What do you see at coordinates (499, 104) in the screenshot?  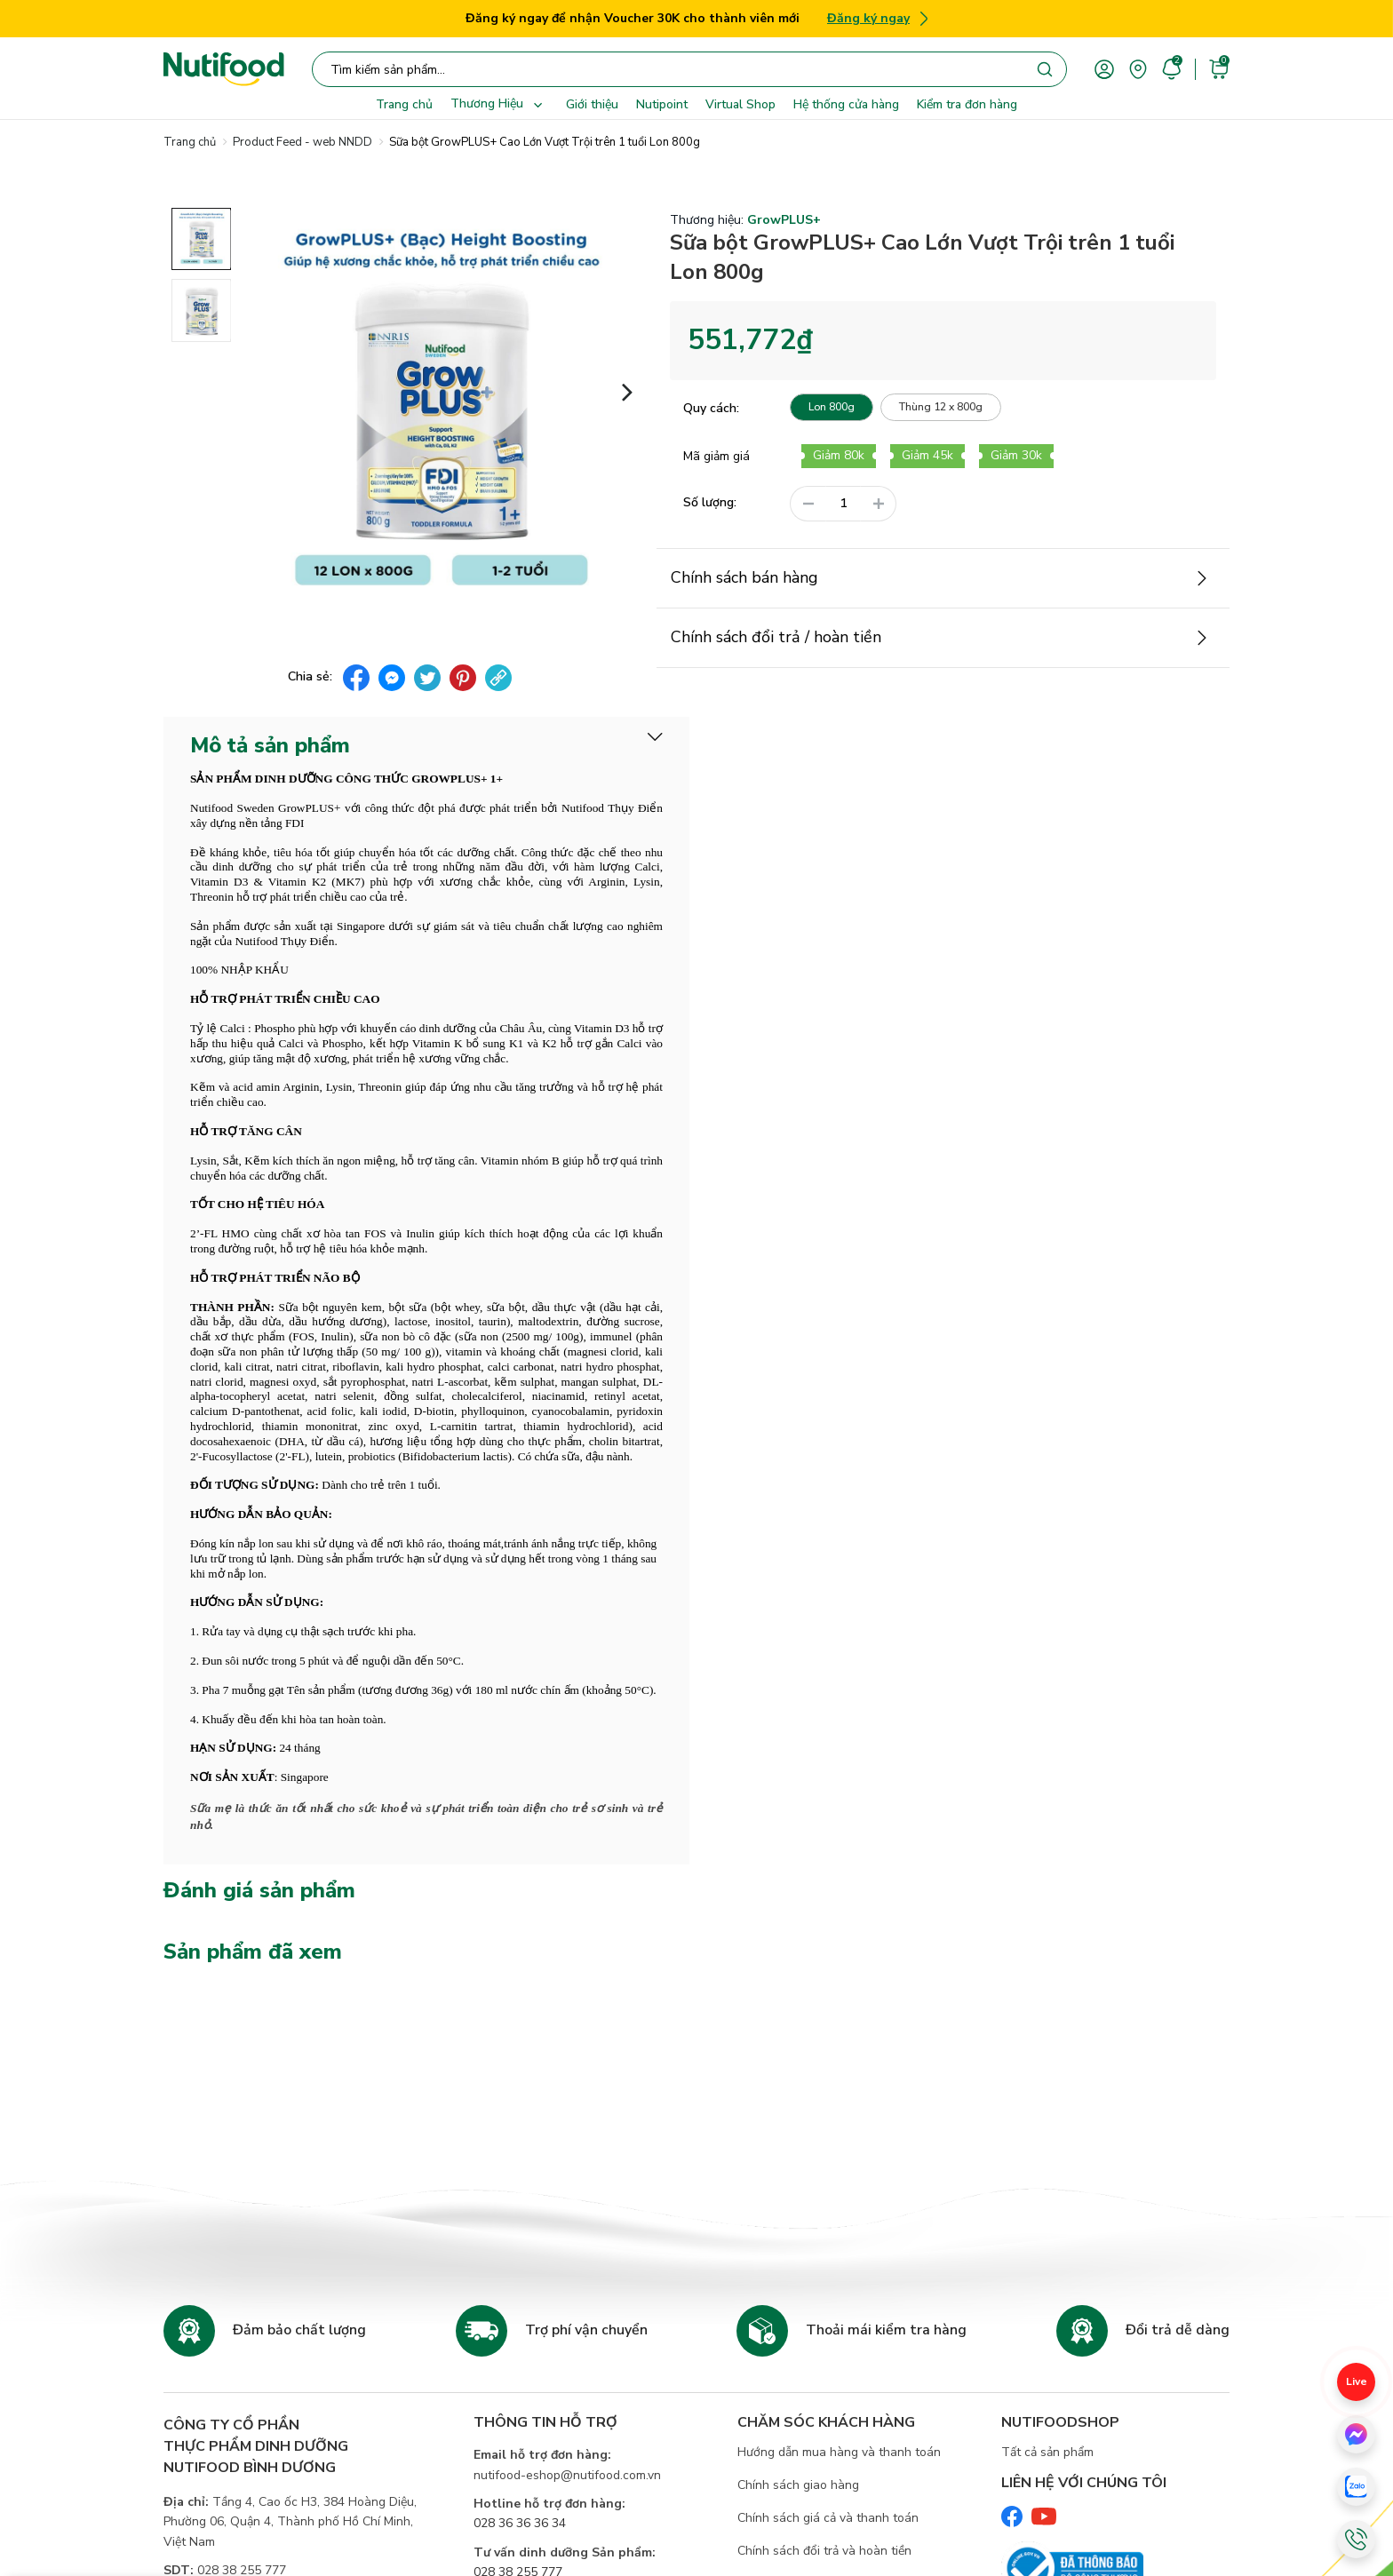 I see `Thương Hiệu` at bounding box center [499, 104].